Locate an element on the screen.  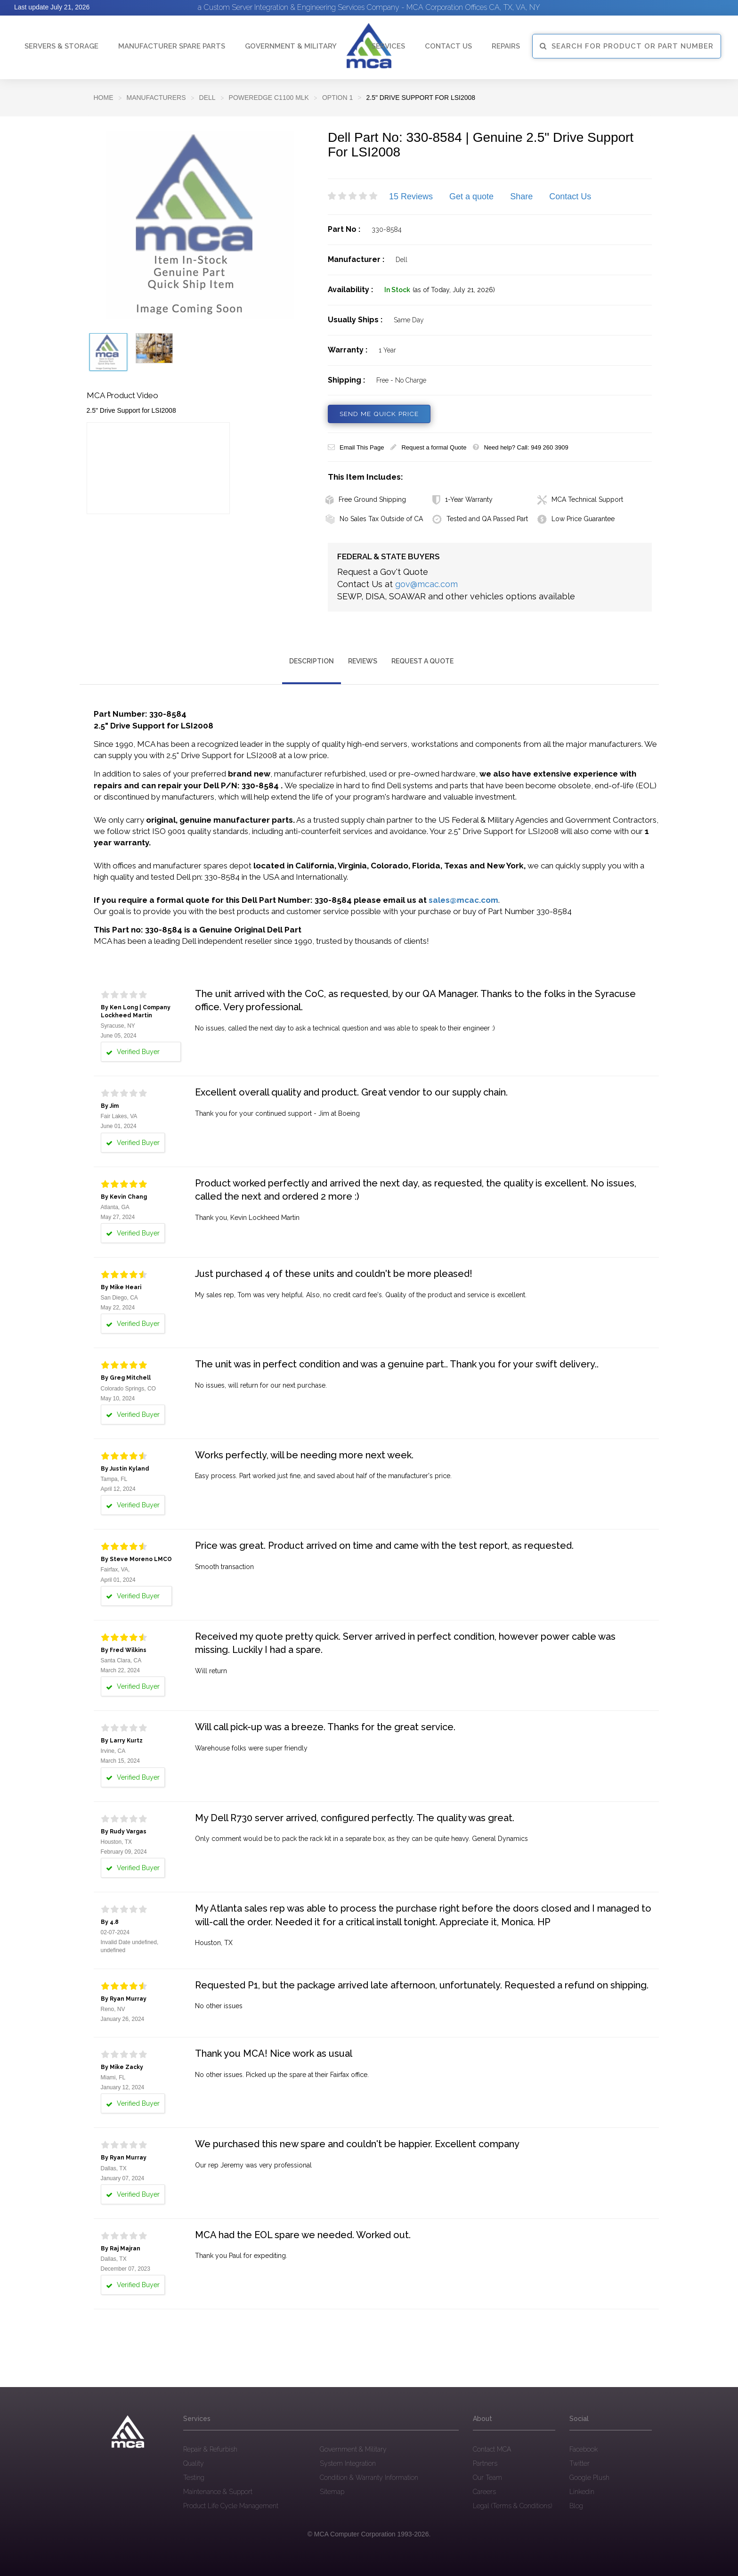
MCA Technical Support is located at coordinates (580, 499).